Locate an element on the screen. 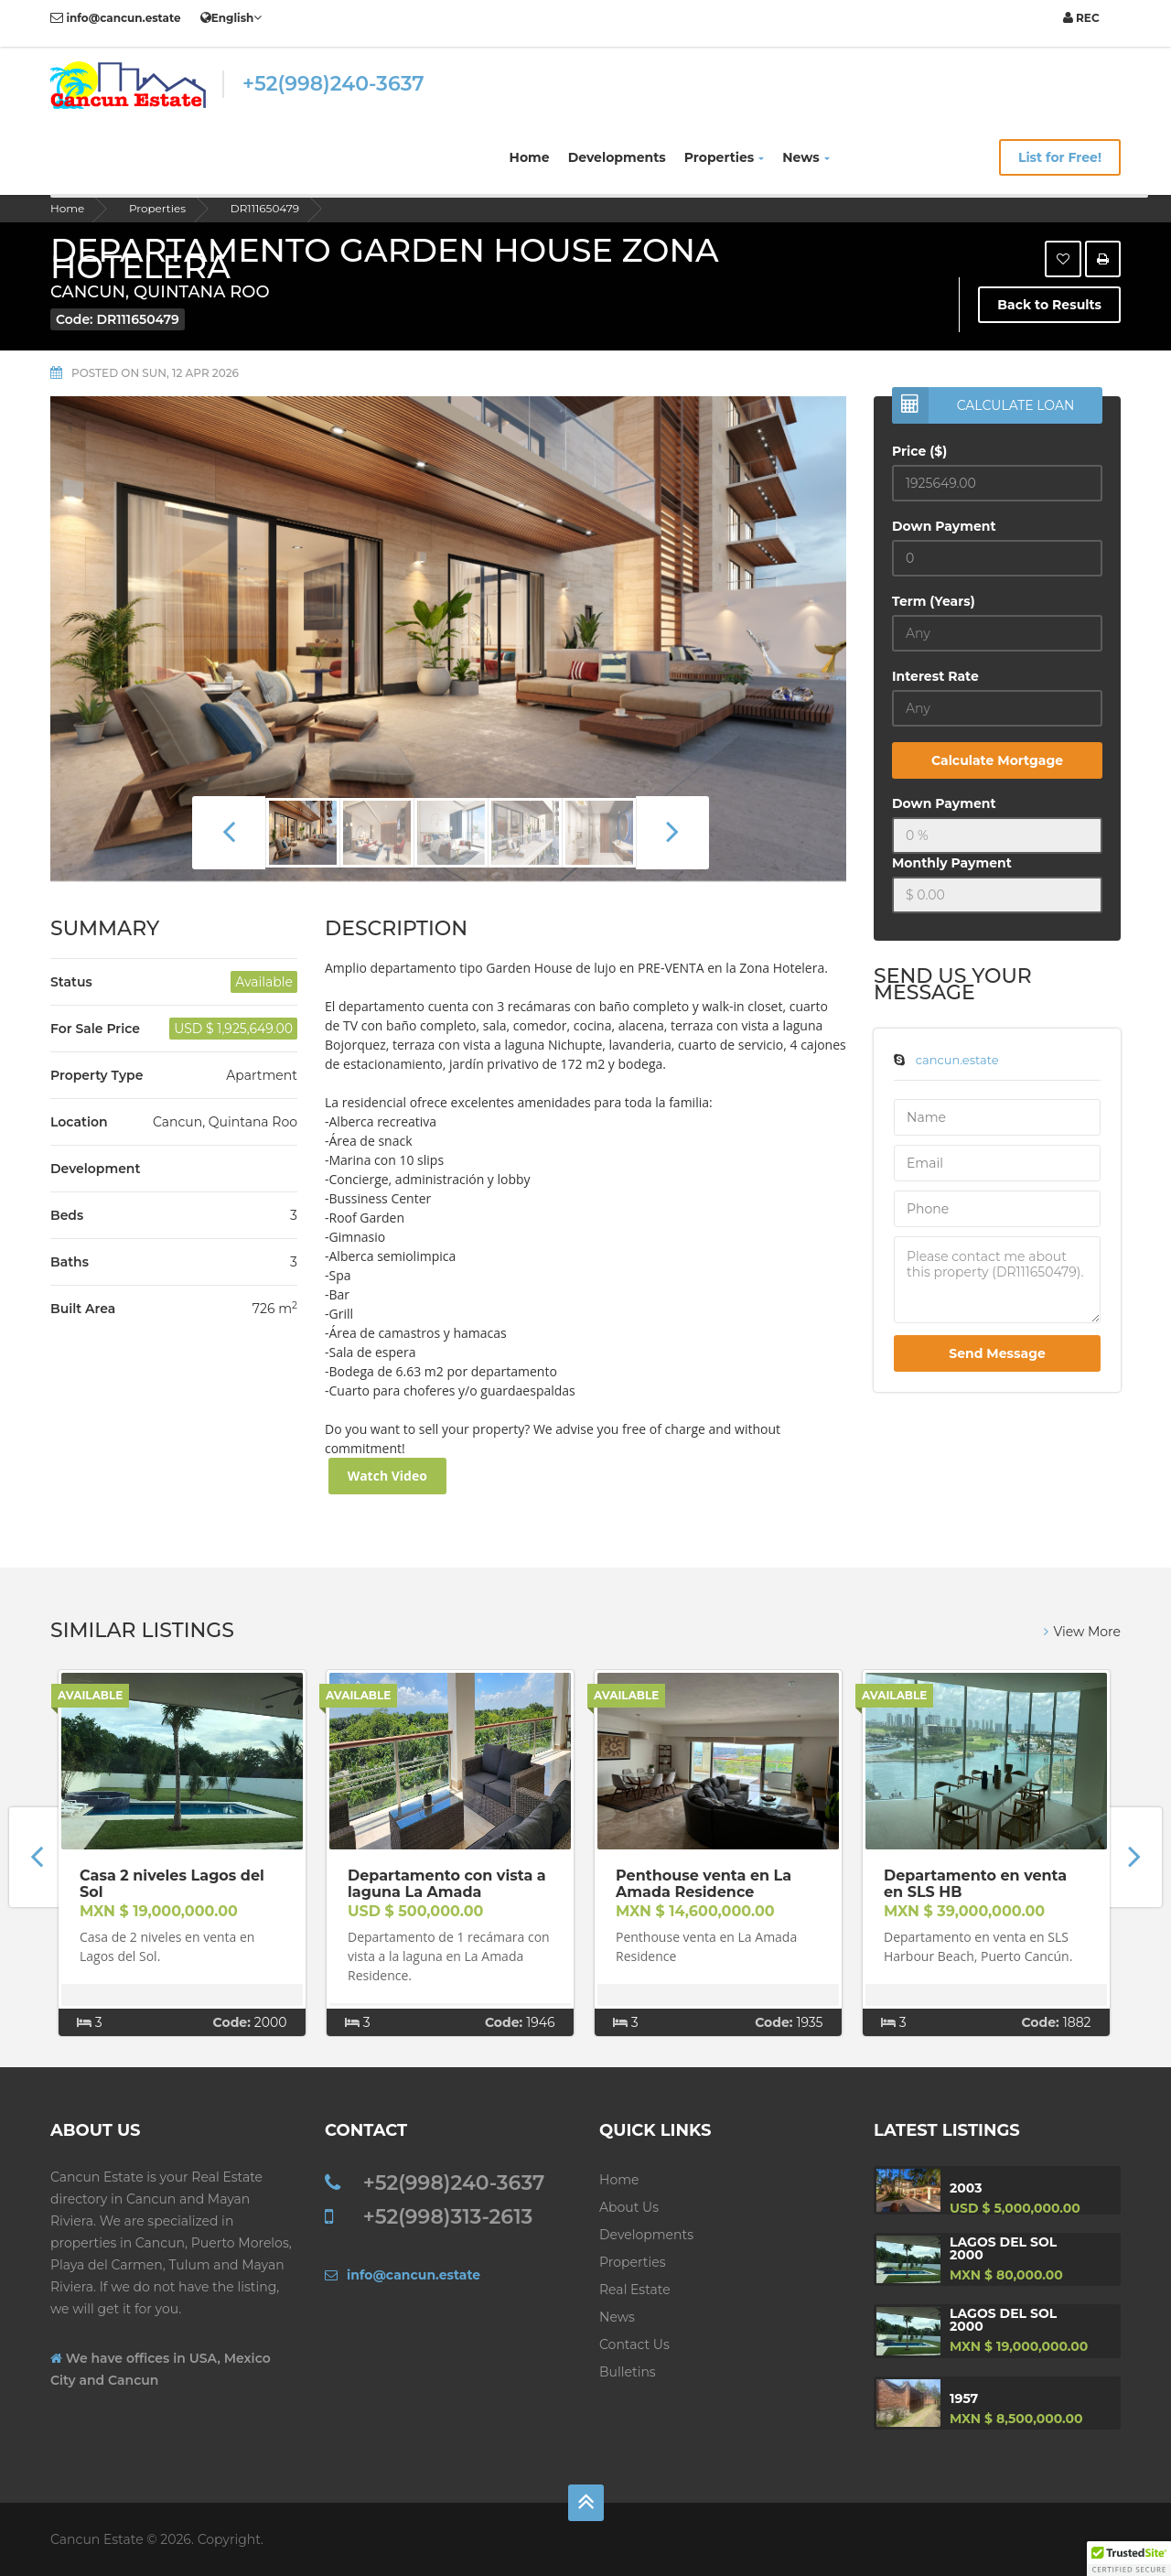 The width and height of the screenshot is (1171, 2576). DR111650479 is located at coordinates (265, 208).